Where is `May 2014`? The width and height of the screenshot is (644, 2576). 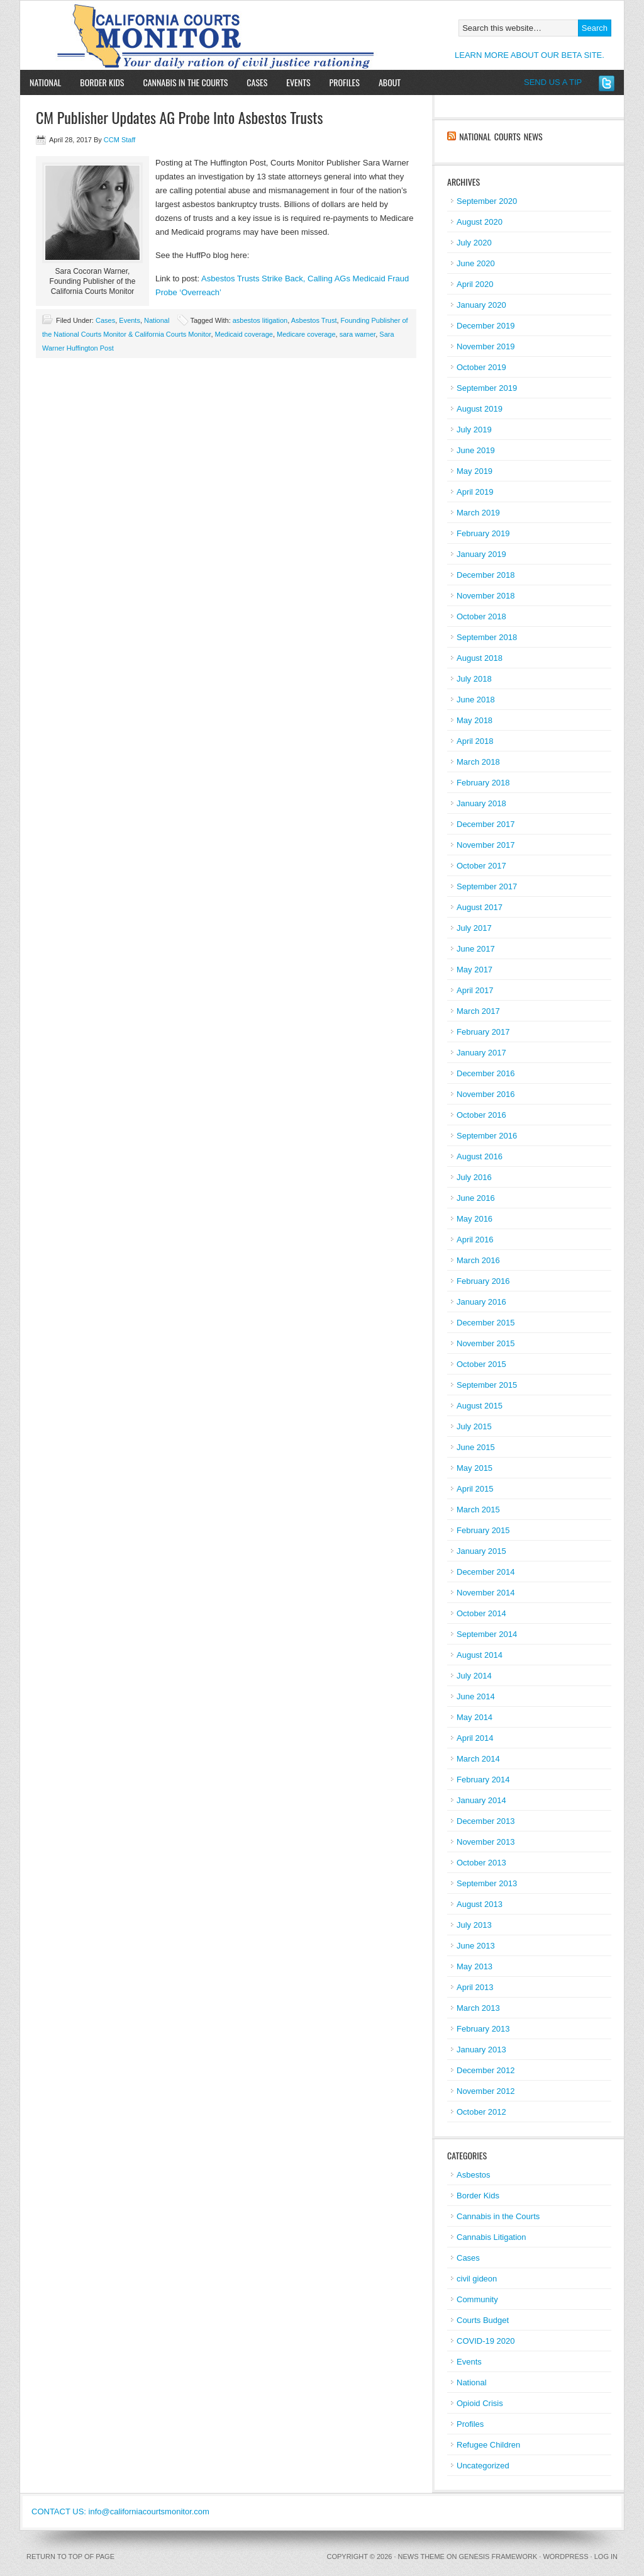 May 2014 is located at coordinates (474, 1717).